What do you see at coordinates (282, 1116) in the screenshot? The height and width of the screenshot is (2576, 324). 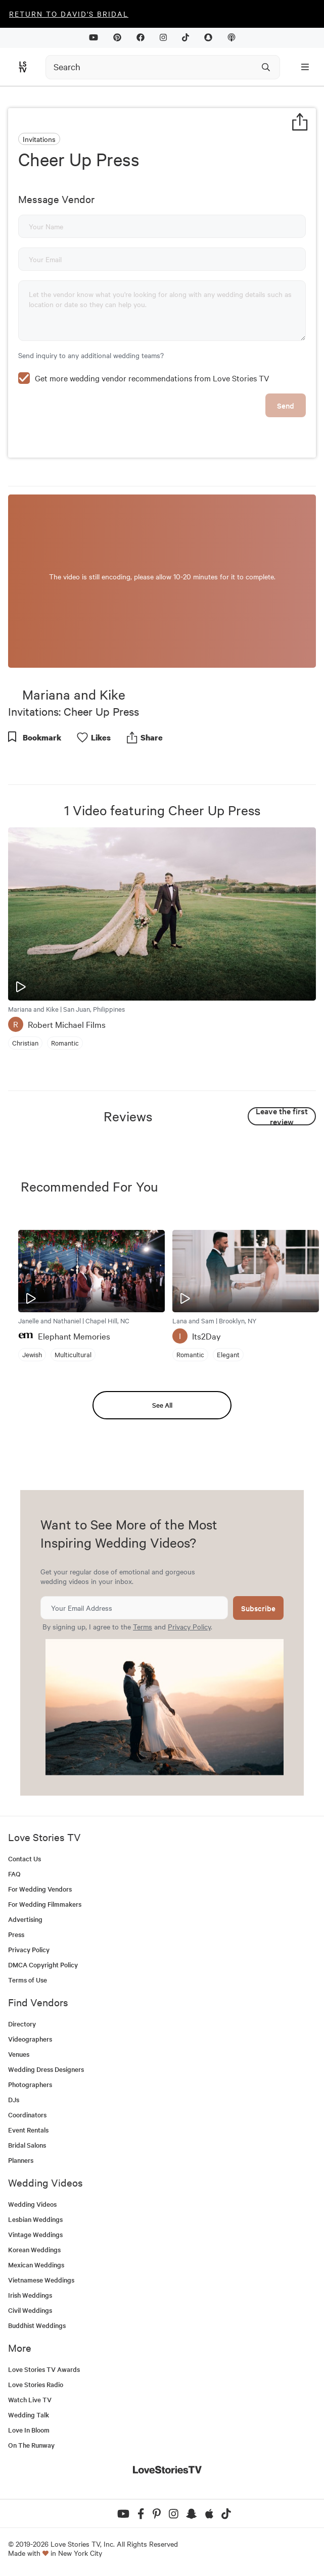 I see `Leave the first review` at bounding box center [282, 1116].